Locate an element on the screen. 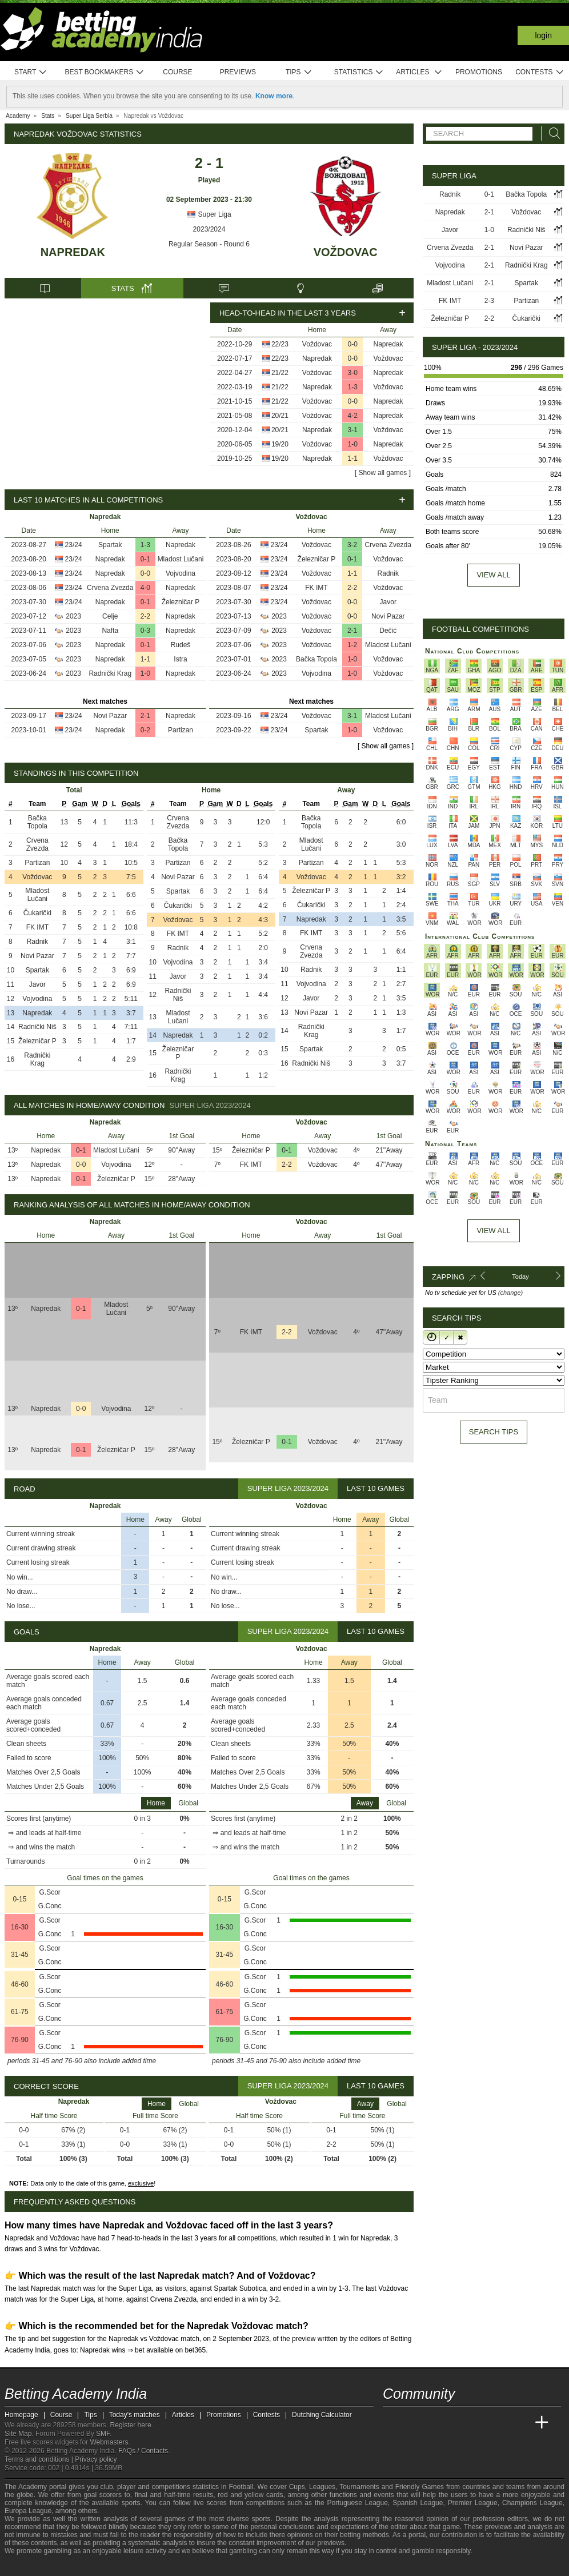 The image size is (569, 2576). Radnik is located at coordinates (388, 573).